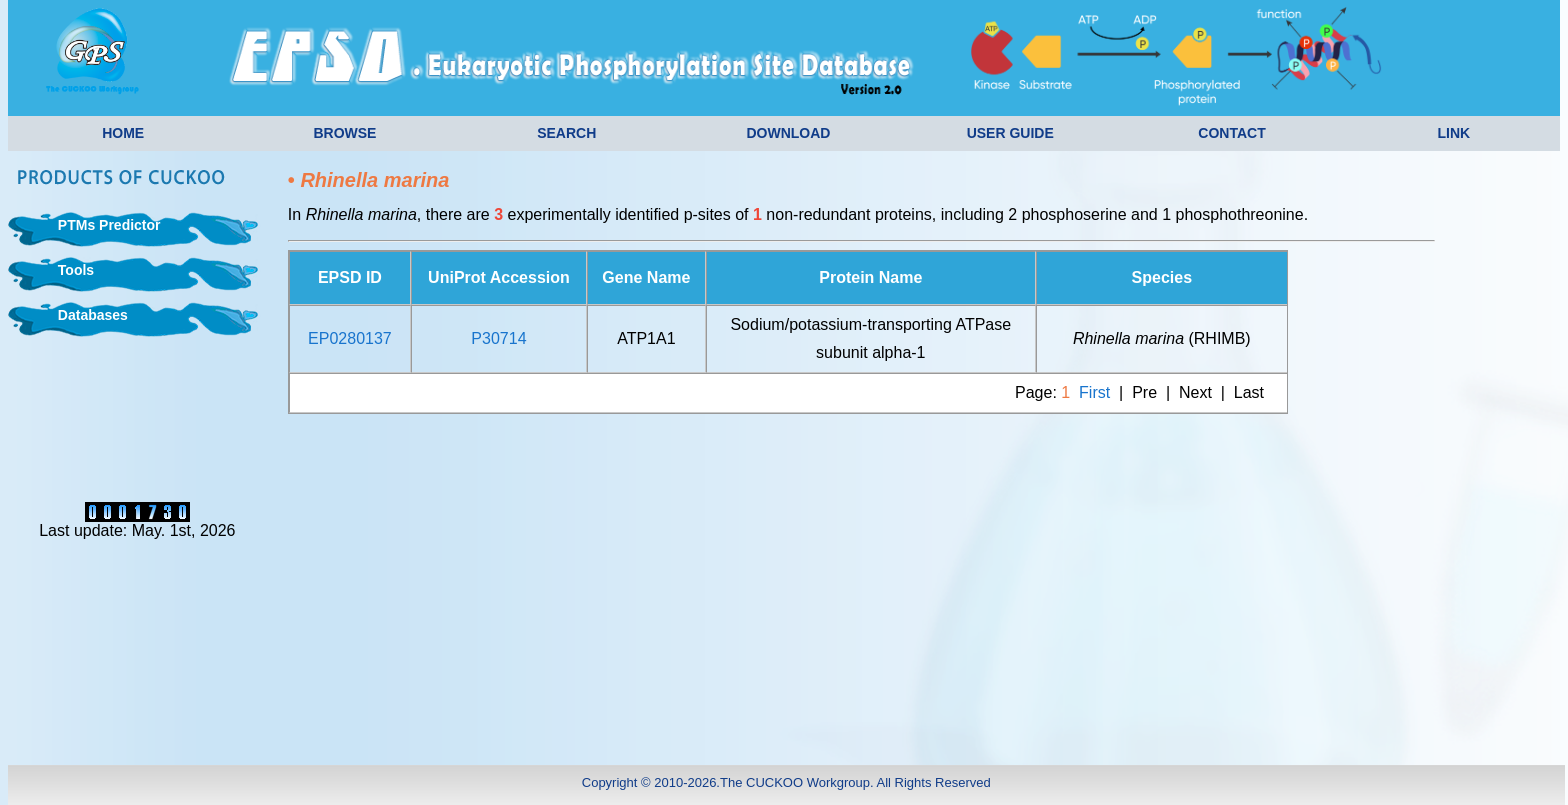 The image size is (1568, 805). What do you see at coordinates (1094, 392) in the screenshot?
I see `First` at bounding box center [1094, 392].